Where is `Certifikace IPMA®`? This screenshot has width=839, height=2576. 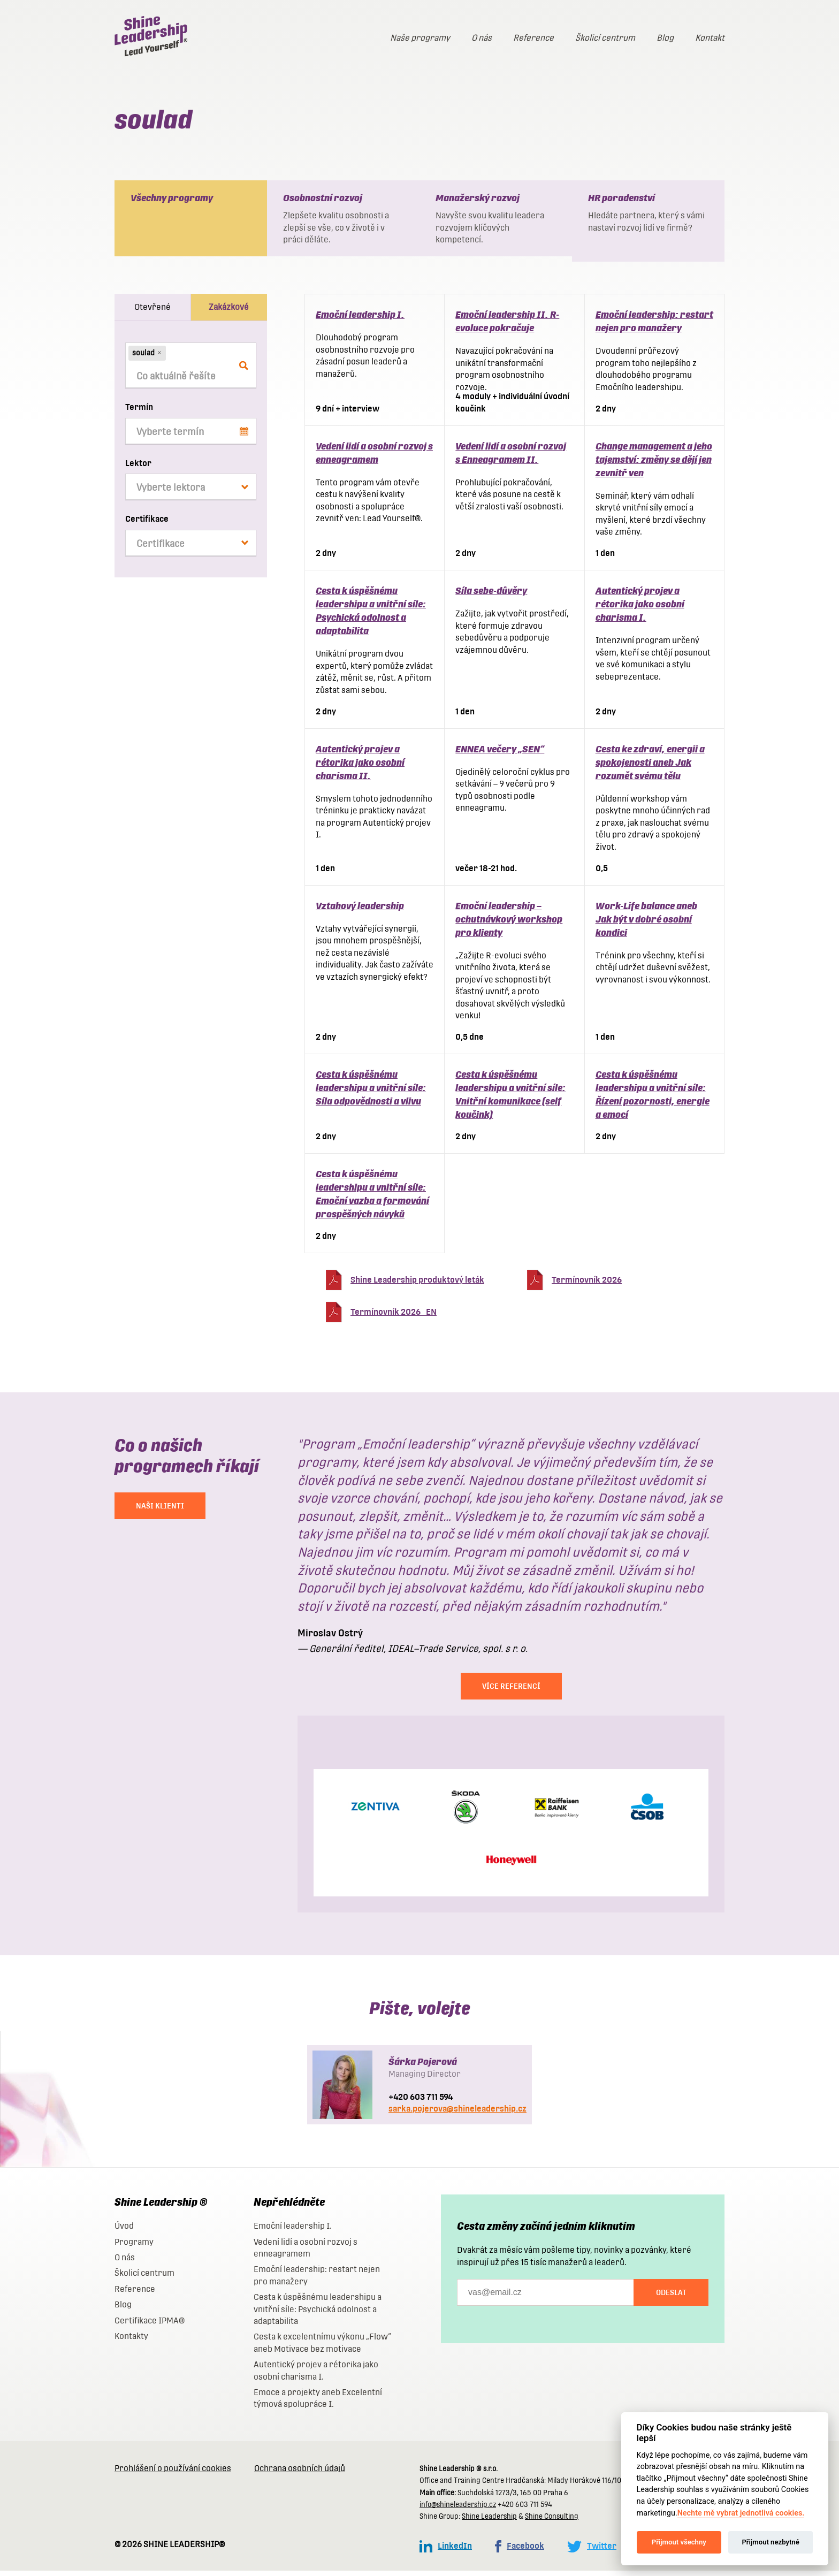 Certifikace IPMA® is located at coordinates (150, 2326).